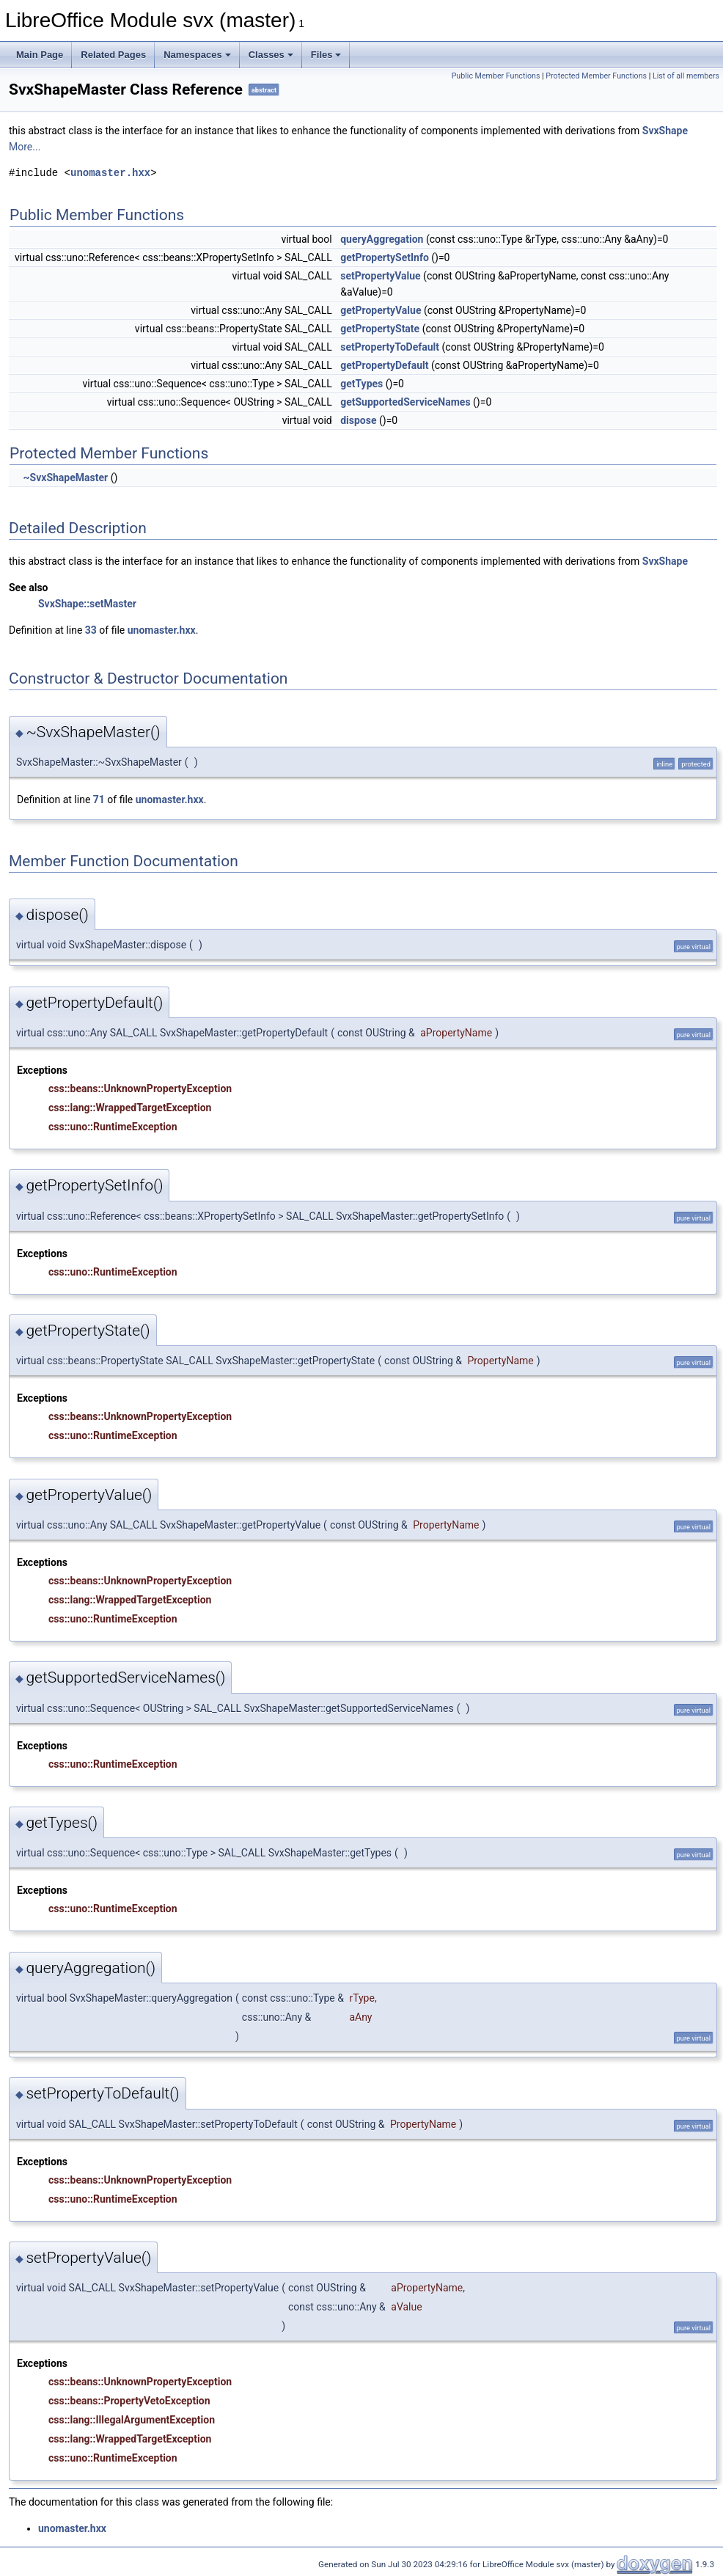 The image size is (723, 2576). What do you see at coordinates (99, 799) in the screenshot?
I see `71` at bounding box center [99, 799].